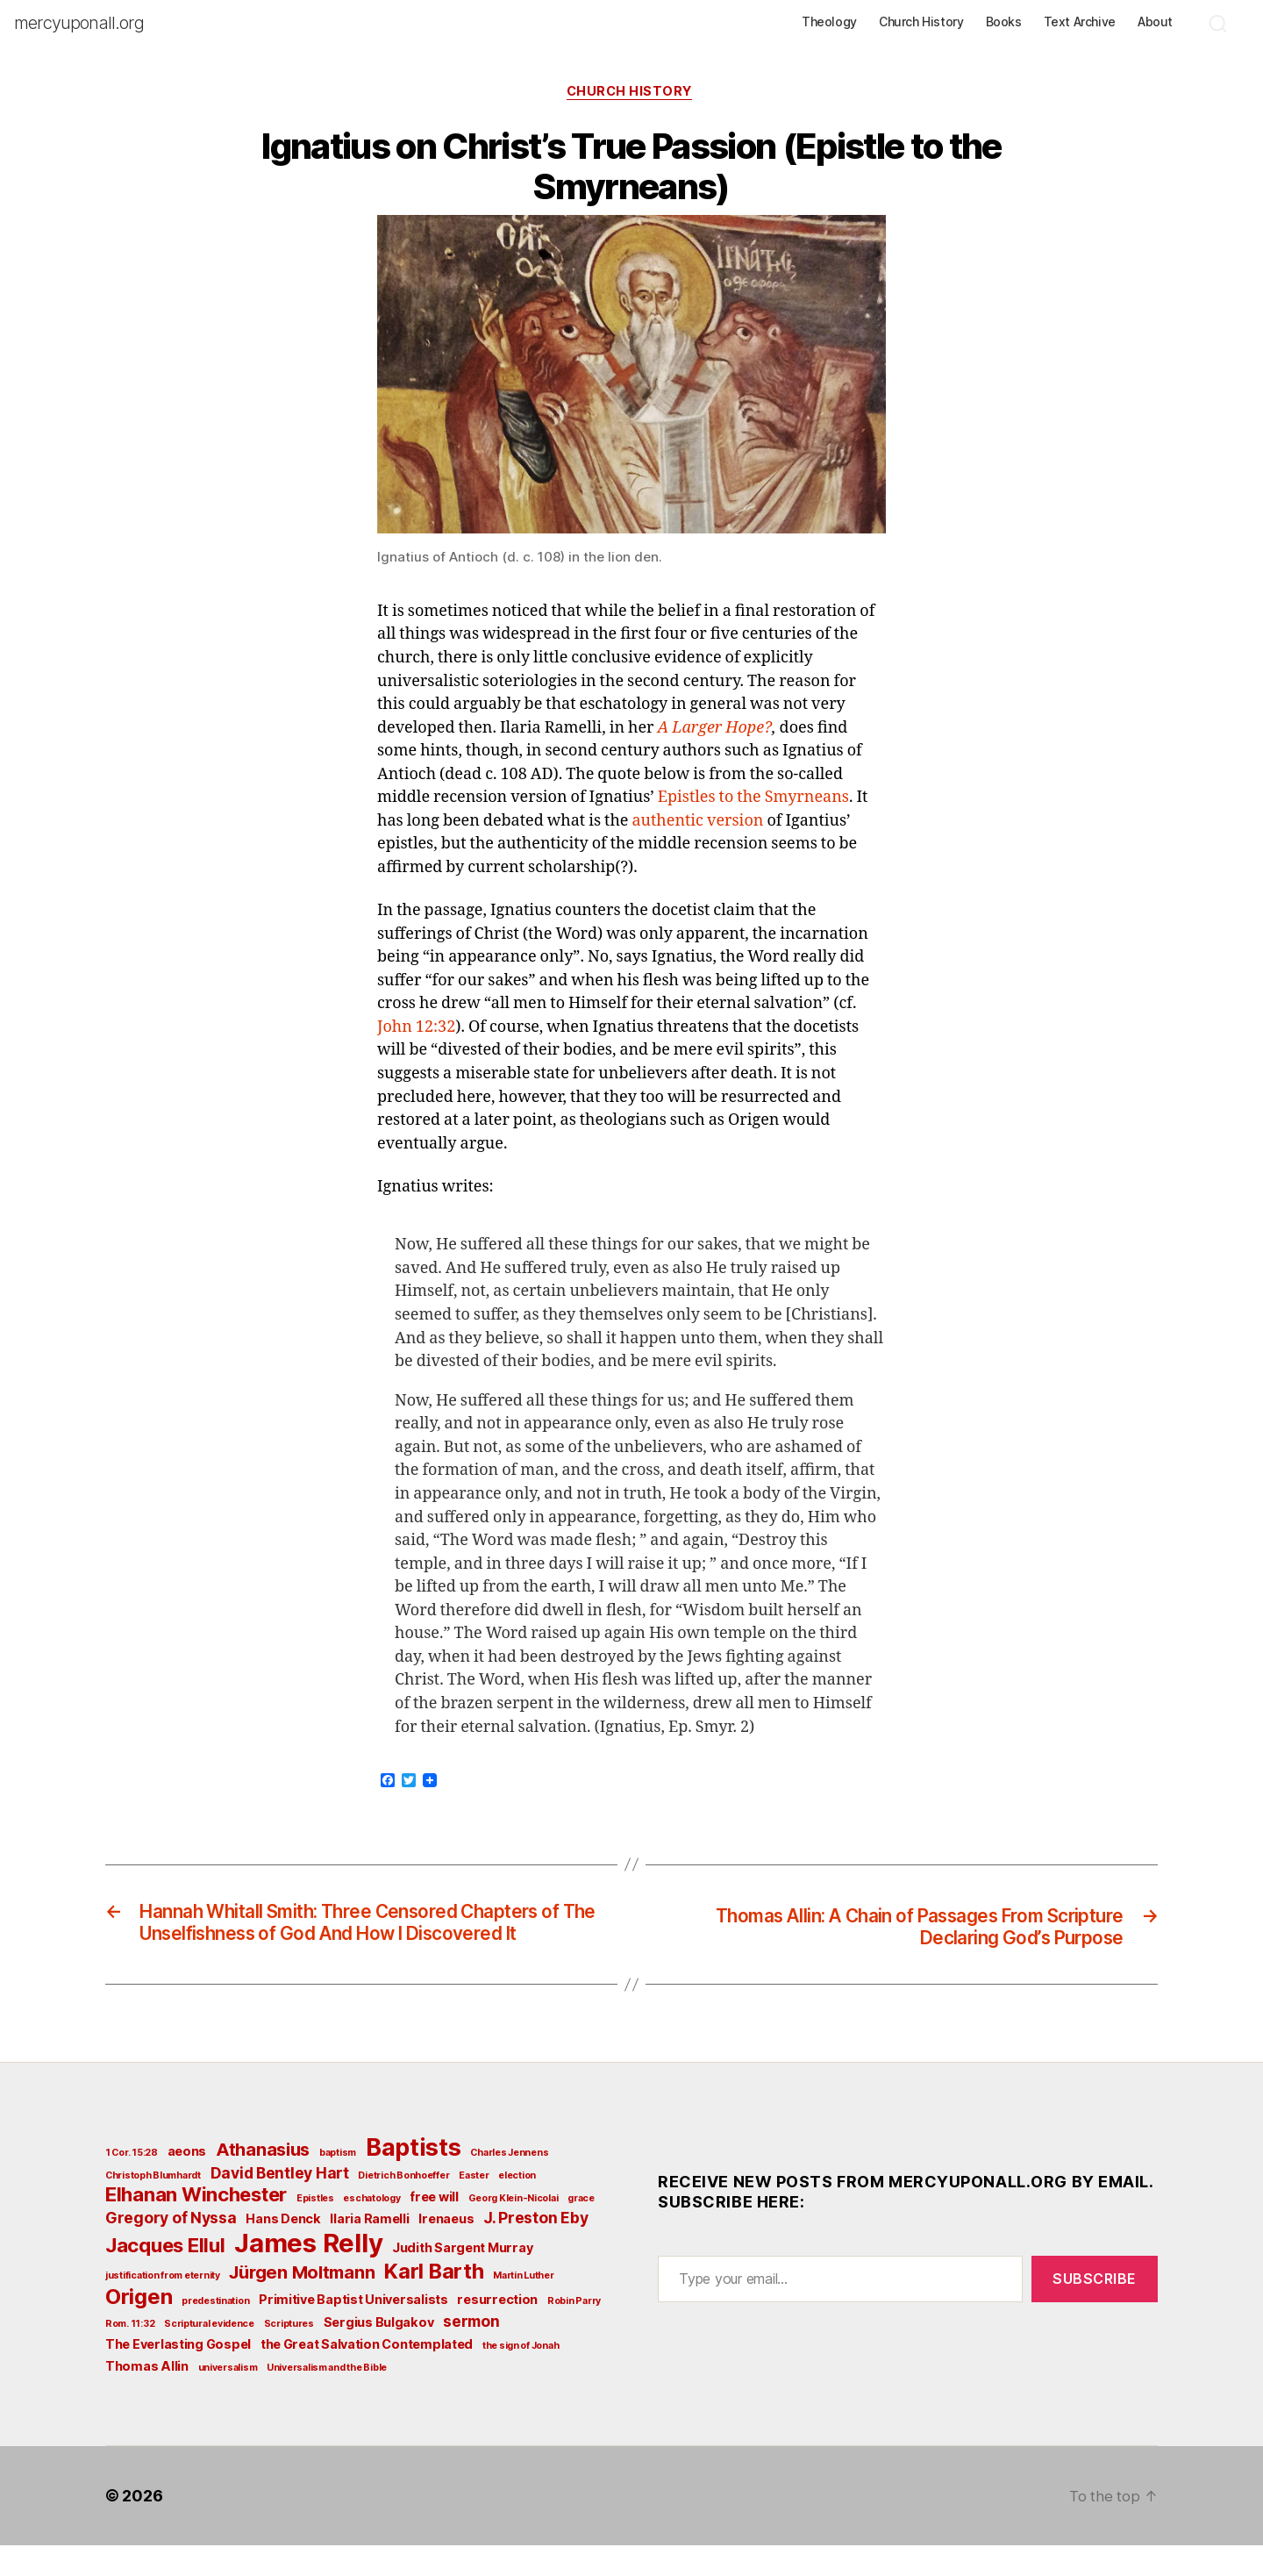 The width and height of the screenshot is (1263, 2576). What do you see at coordinates (171, 2248) in the screenshot?
I see `Gregory of Nyssa [Gregory of Nyssa (4 items)]` at bounding box center [171, 2248].